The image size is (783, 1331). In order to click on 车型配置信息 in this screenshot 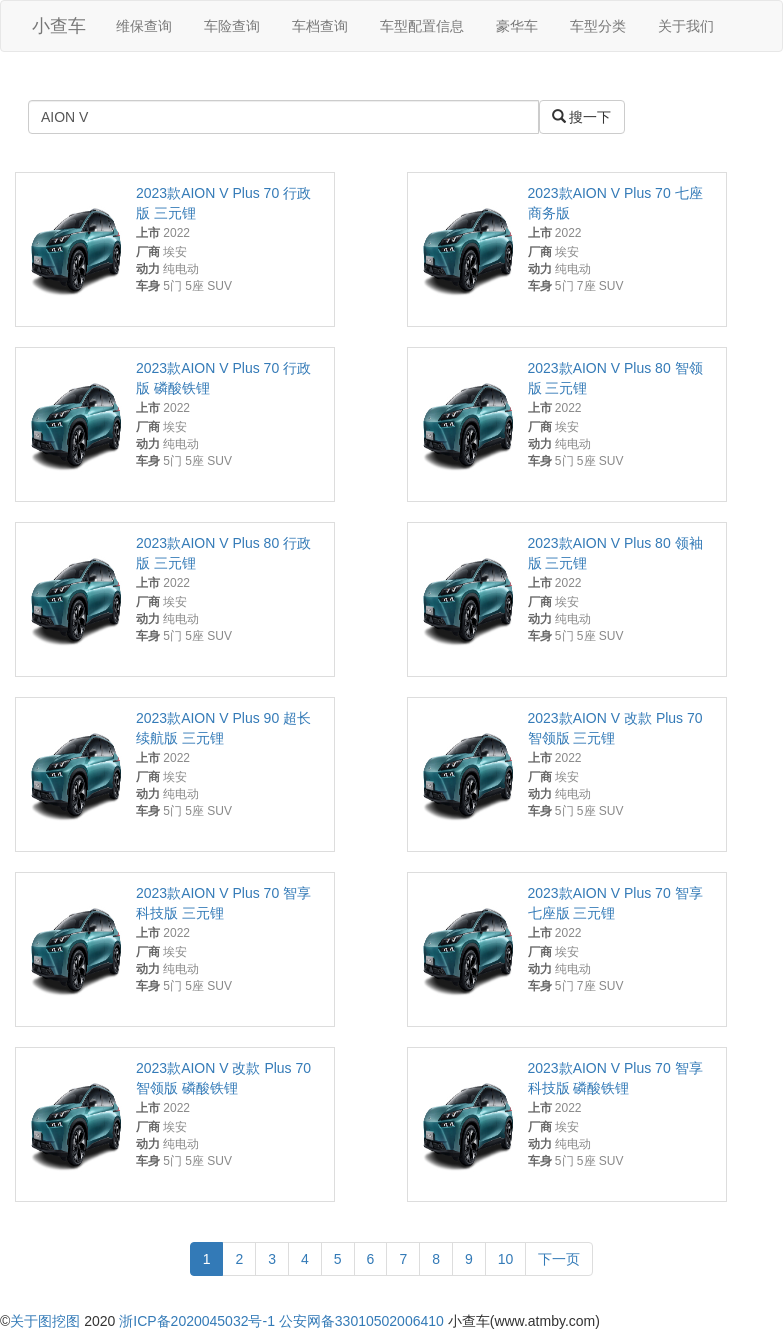, I will do `click(422, 26)`.